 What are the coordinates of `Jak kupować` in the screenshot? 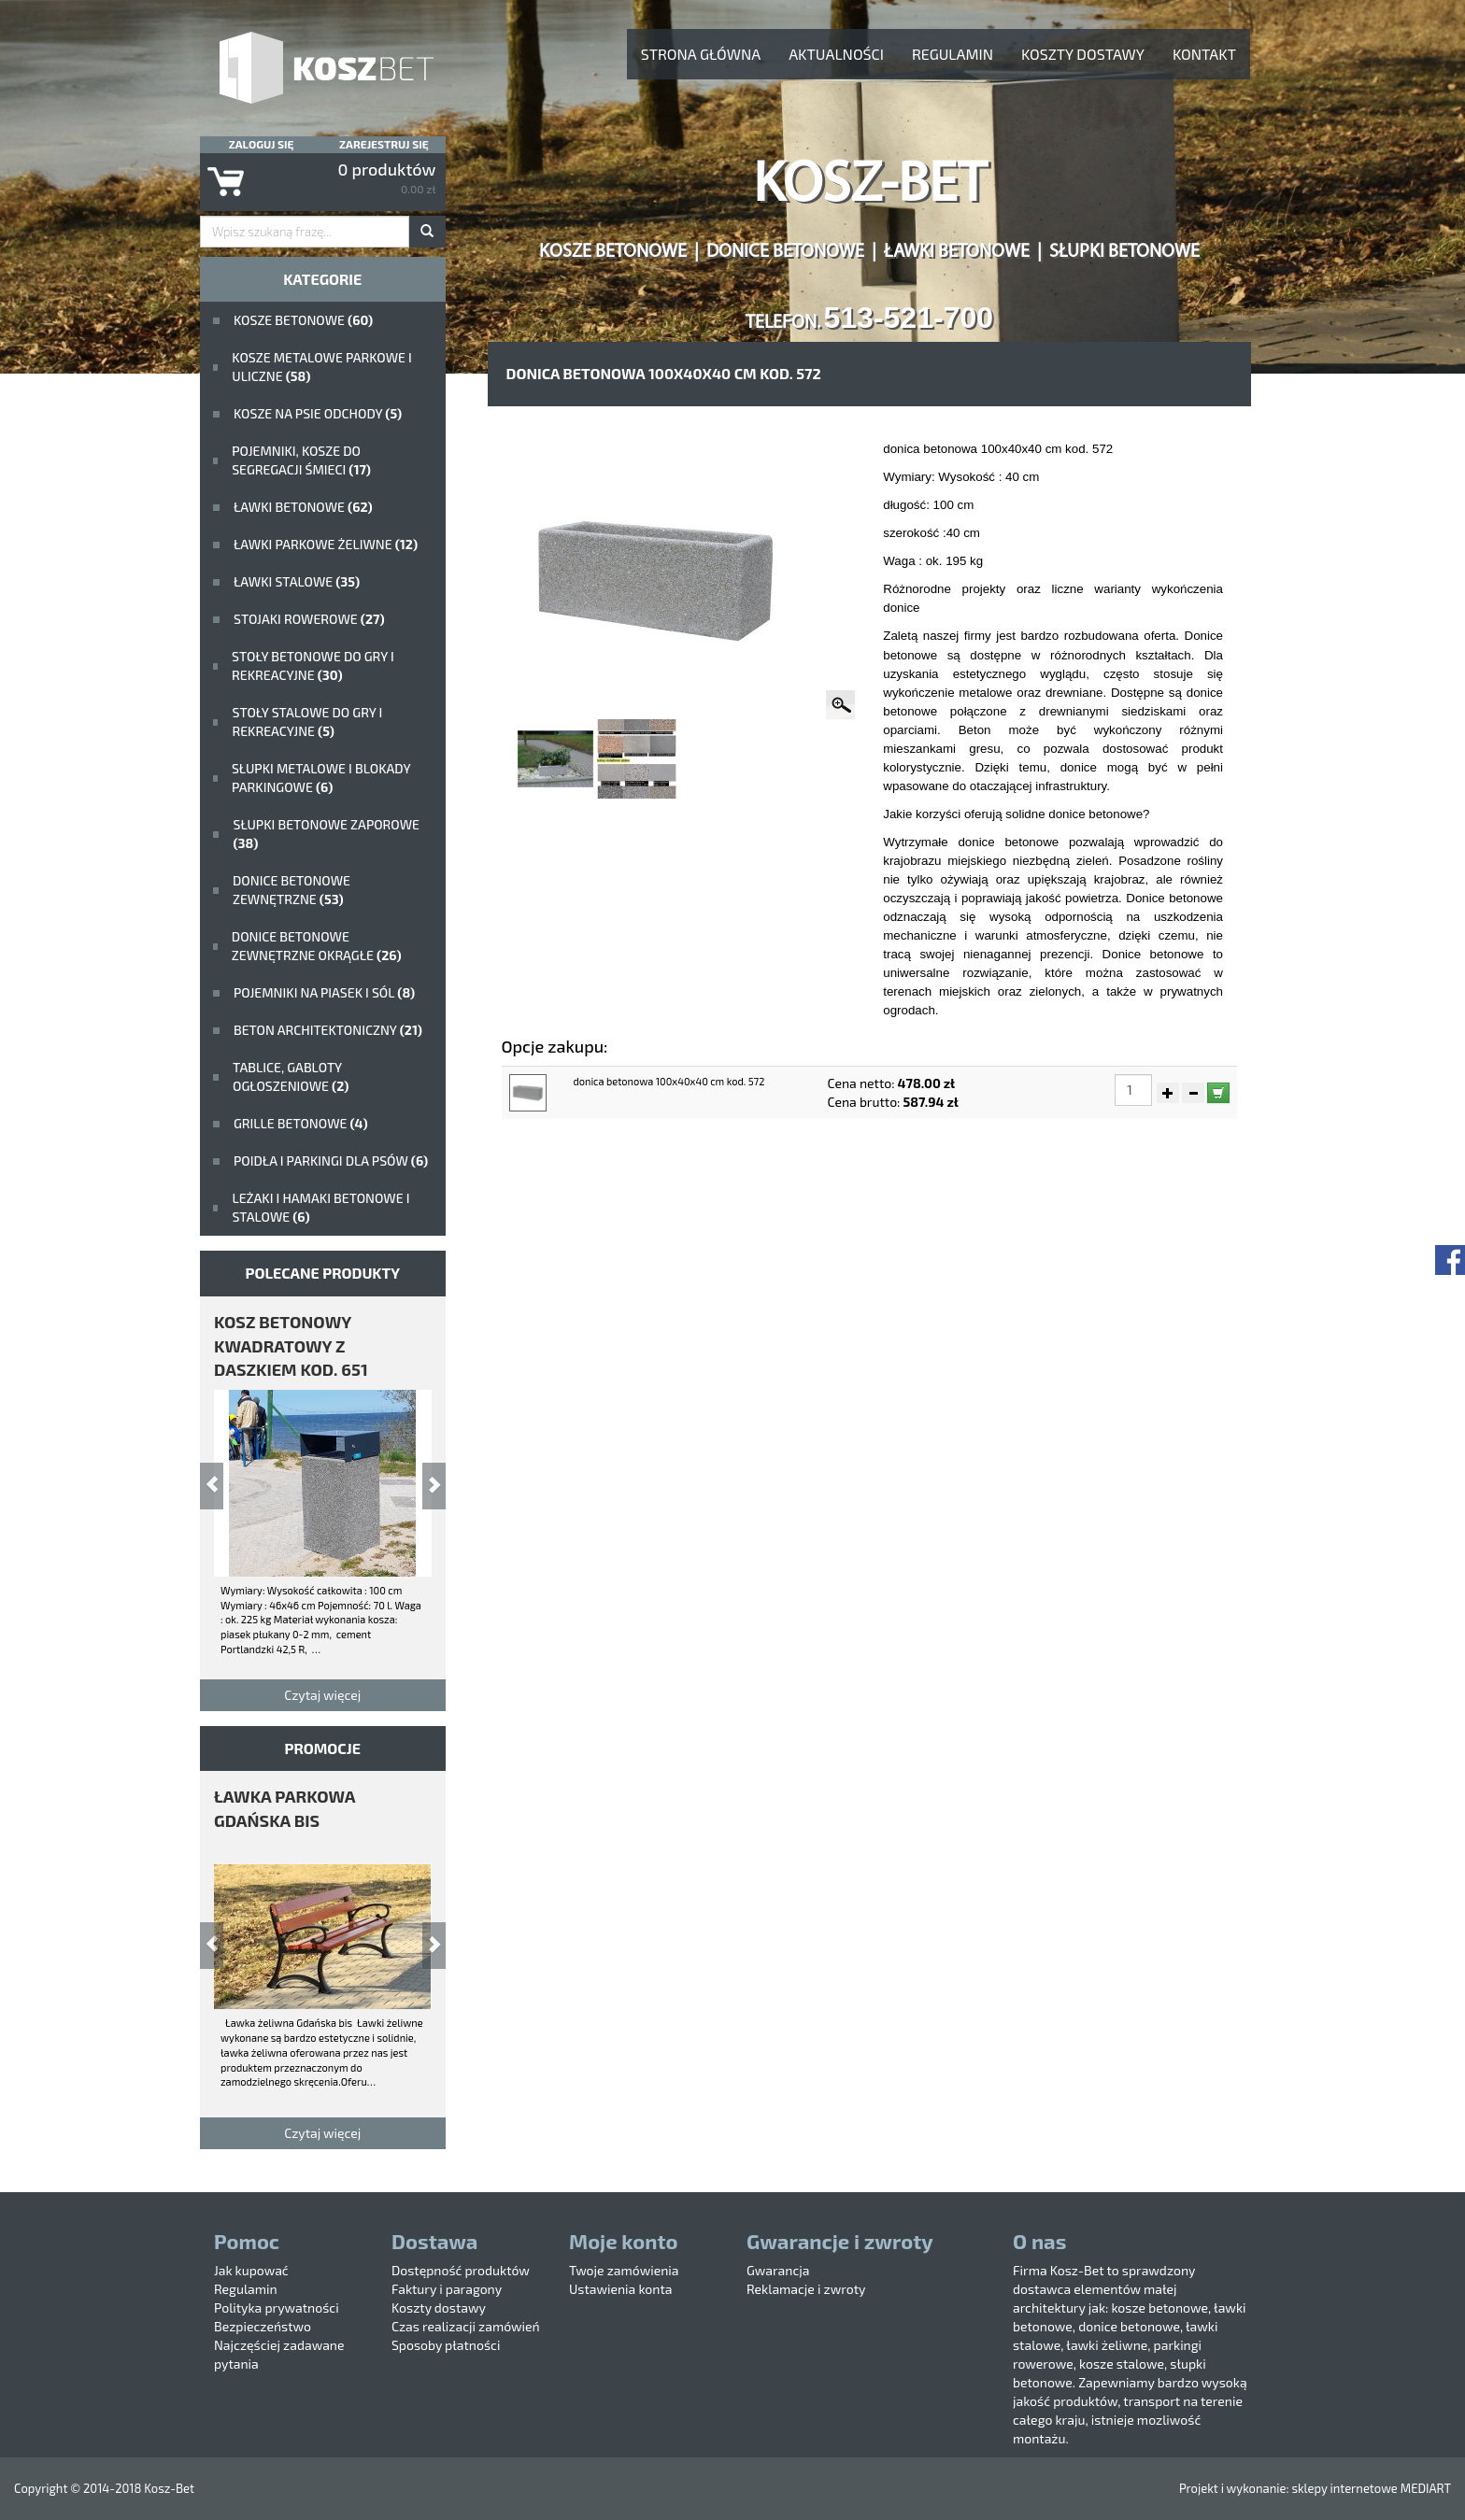 It's located at (251, 2270).